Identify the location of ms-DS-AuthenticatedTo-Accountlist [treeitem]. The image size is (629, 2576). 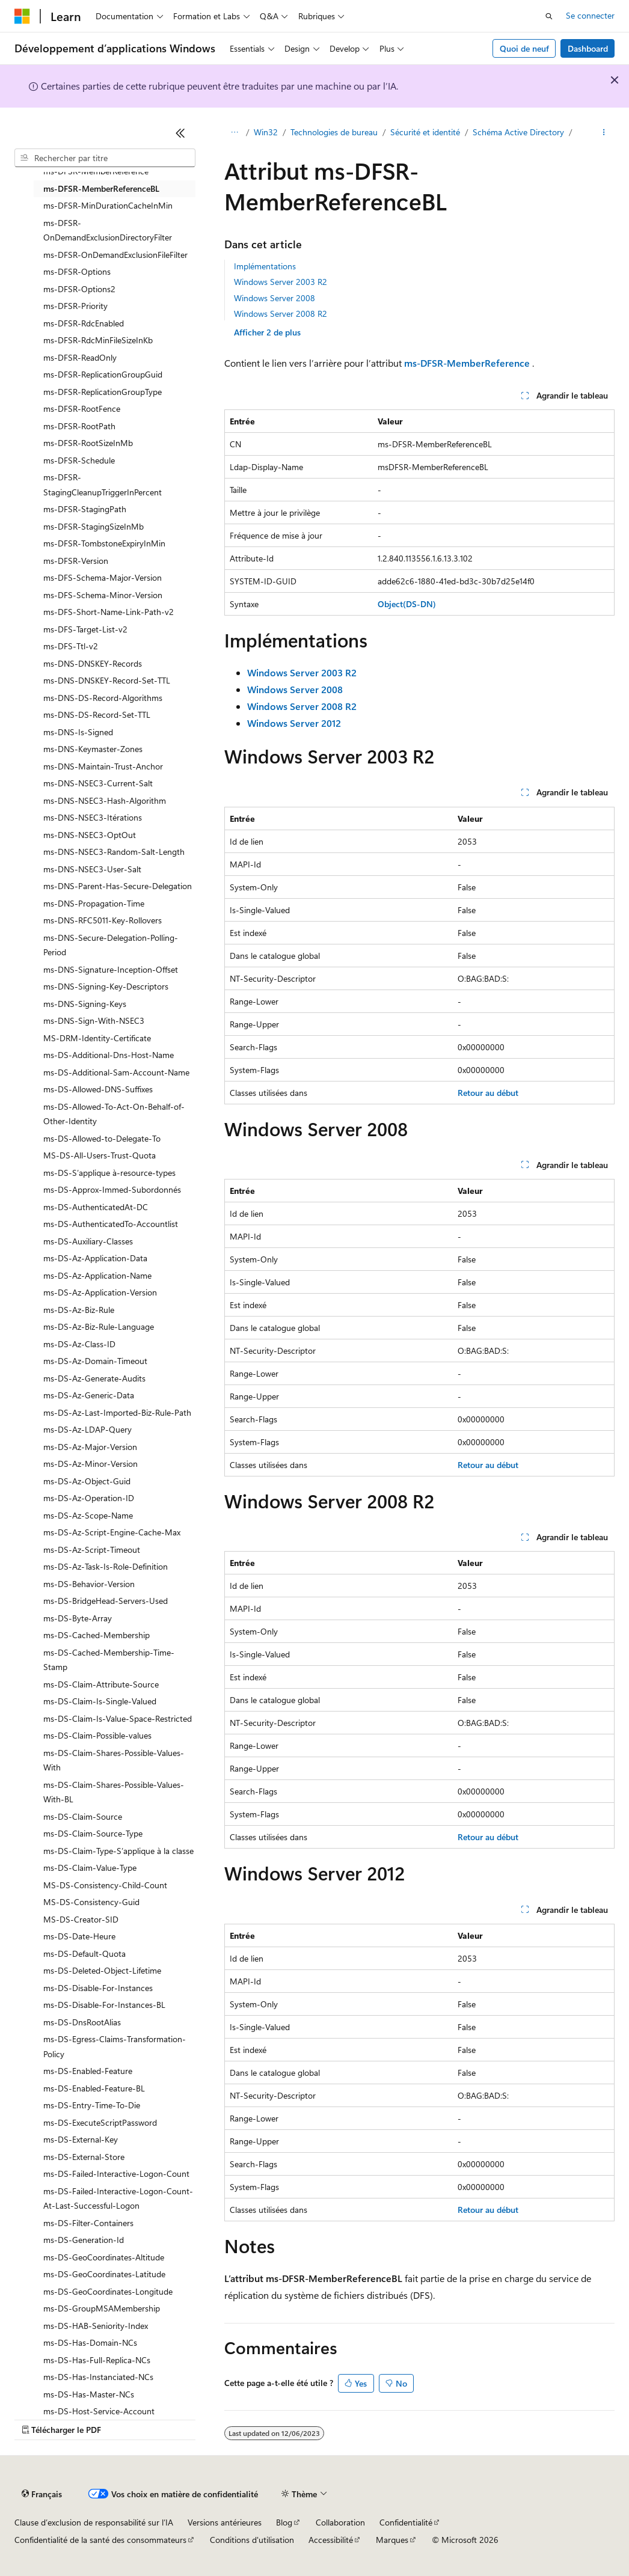
(110, 1223).